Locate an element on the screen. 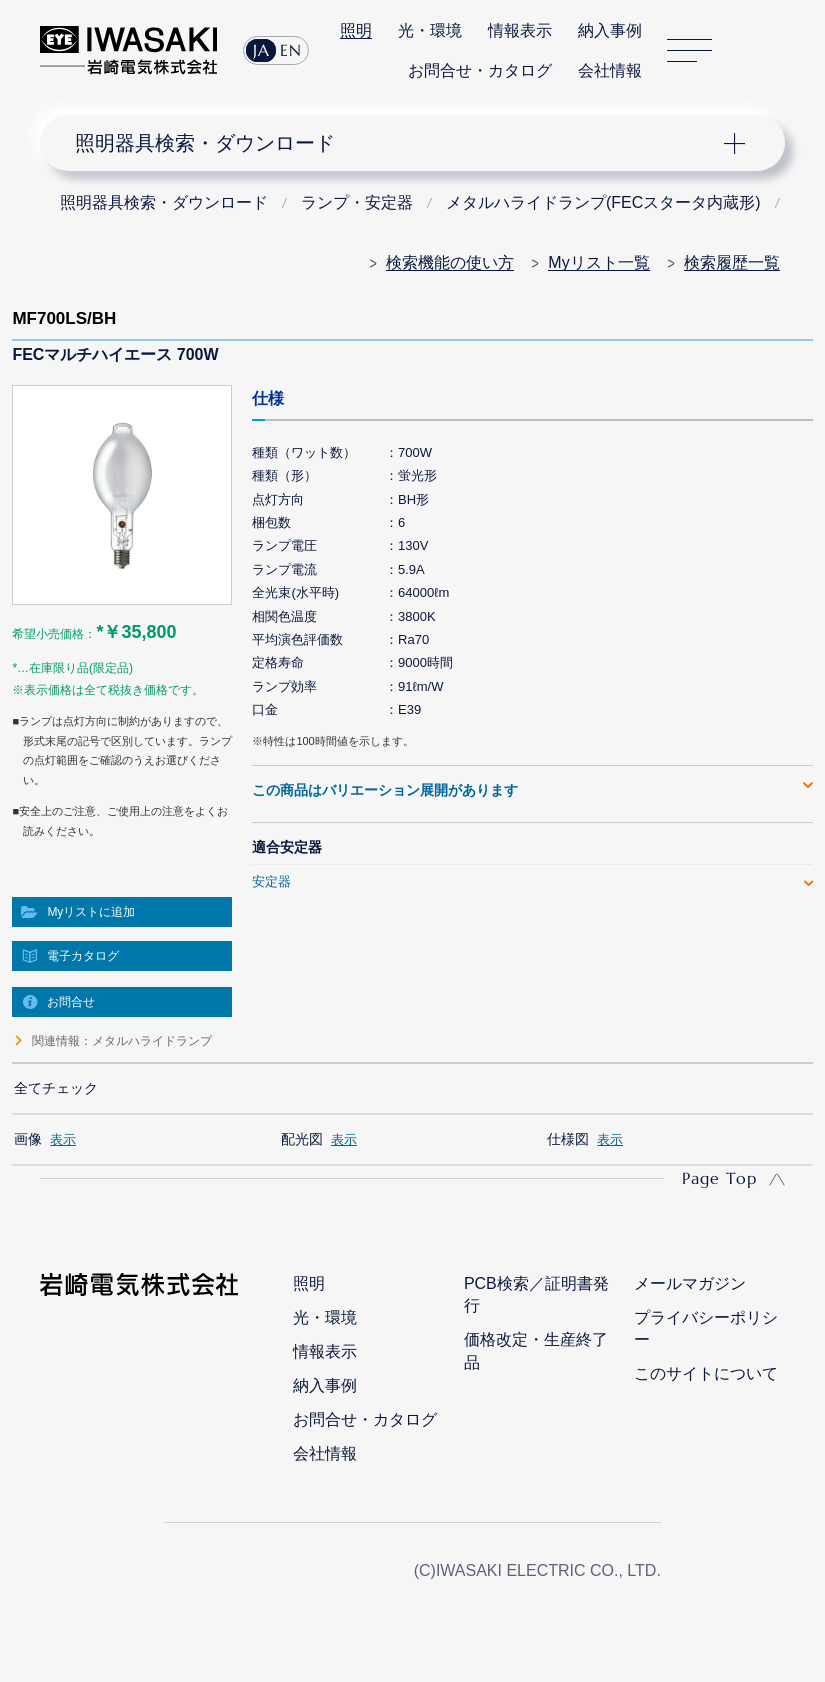  EN is located at coordinates (291, 50).